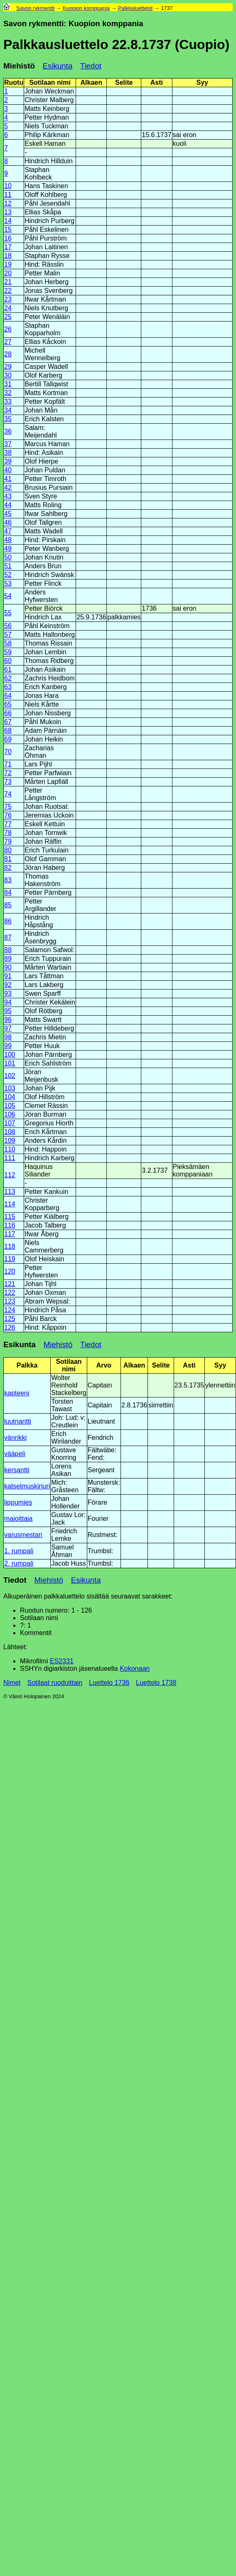 The image size is (236, 2576). I want to click on lippumies, so click(18, 1502).